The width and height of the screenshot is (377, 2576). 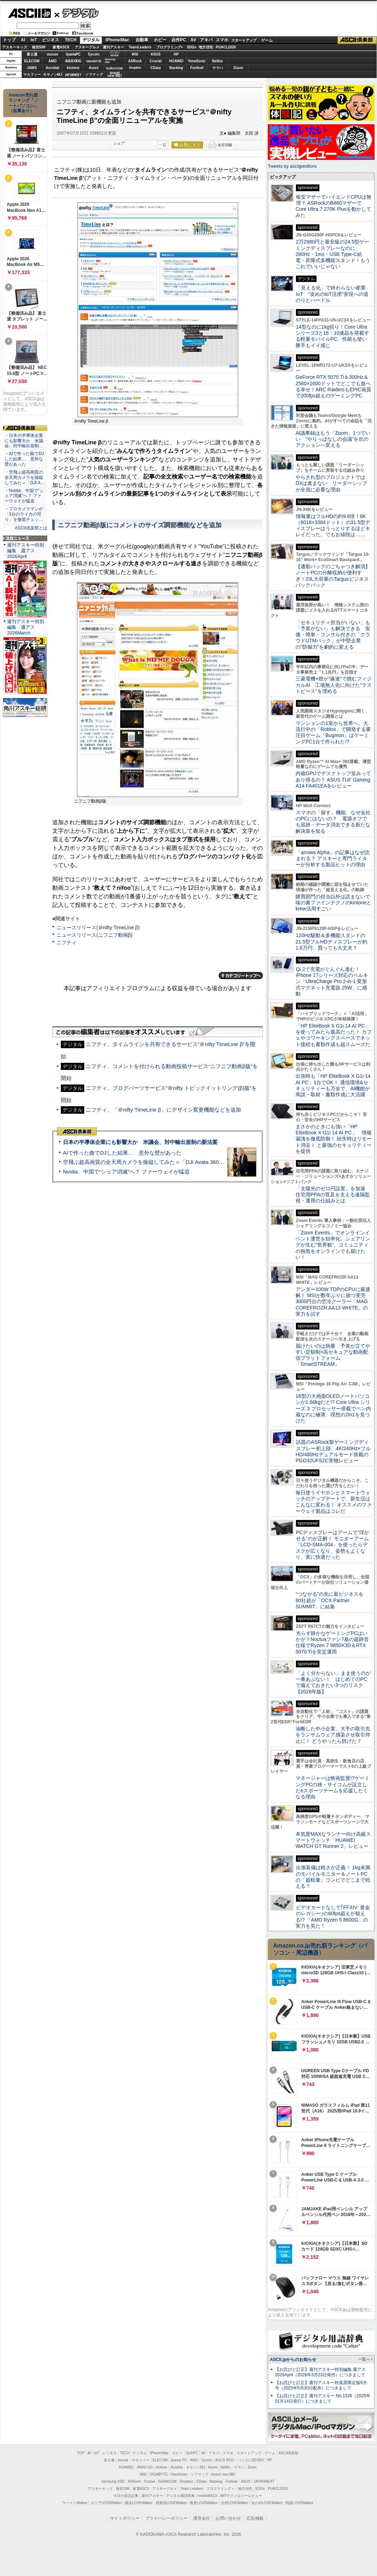 What do you see at coordinates (267, 40) in the screenshot?
I see `ゲーム` at bounding box center [267, 40].